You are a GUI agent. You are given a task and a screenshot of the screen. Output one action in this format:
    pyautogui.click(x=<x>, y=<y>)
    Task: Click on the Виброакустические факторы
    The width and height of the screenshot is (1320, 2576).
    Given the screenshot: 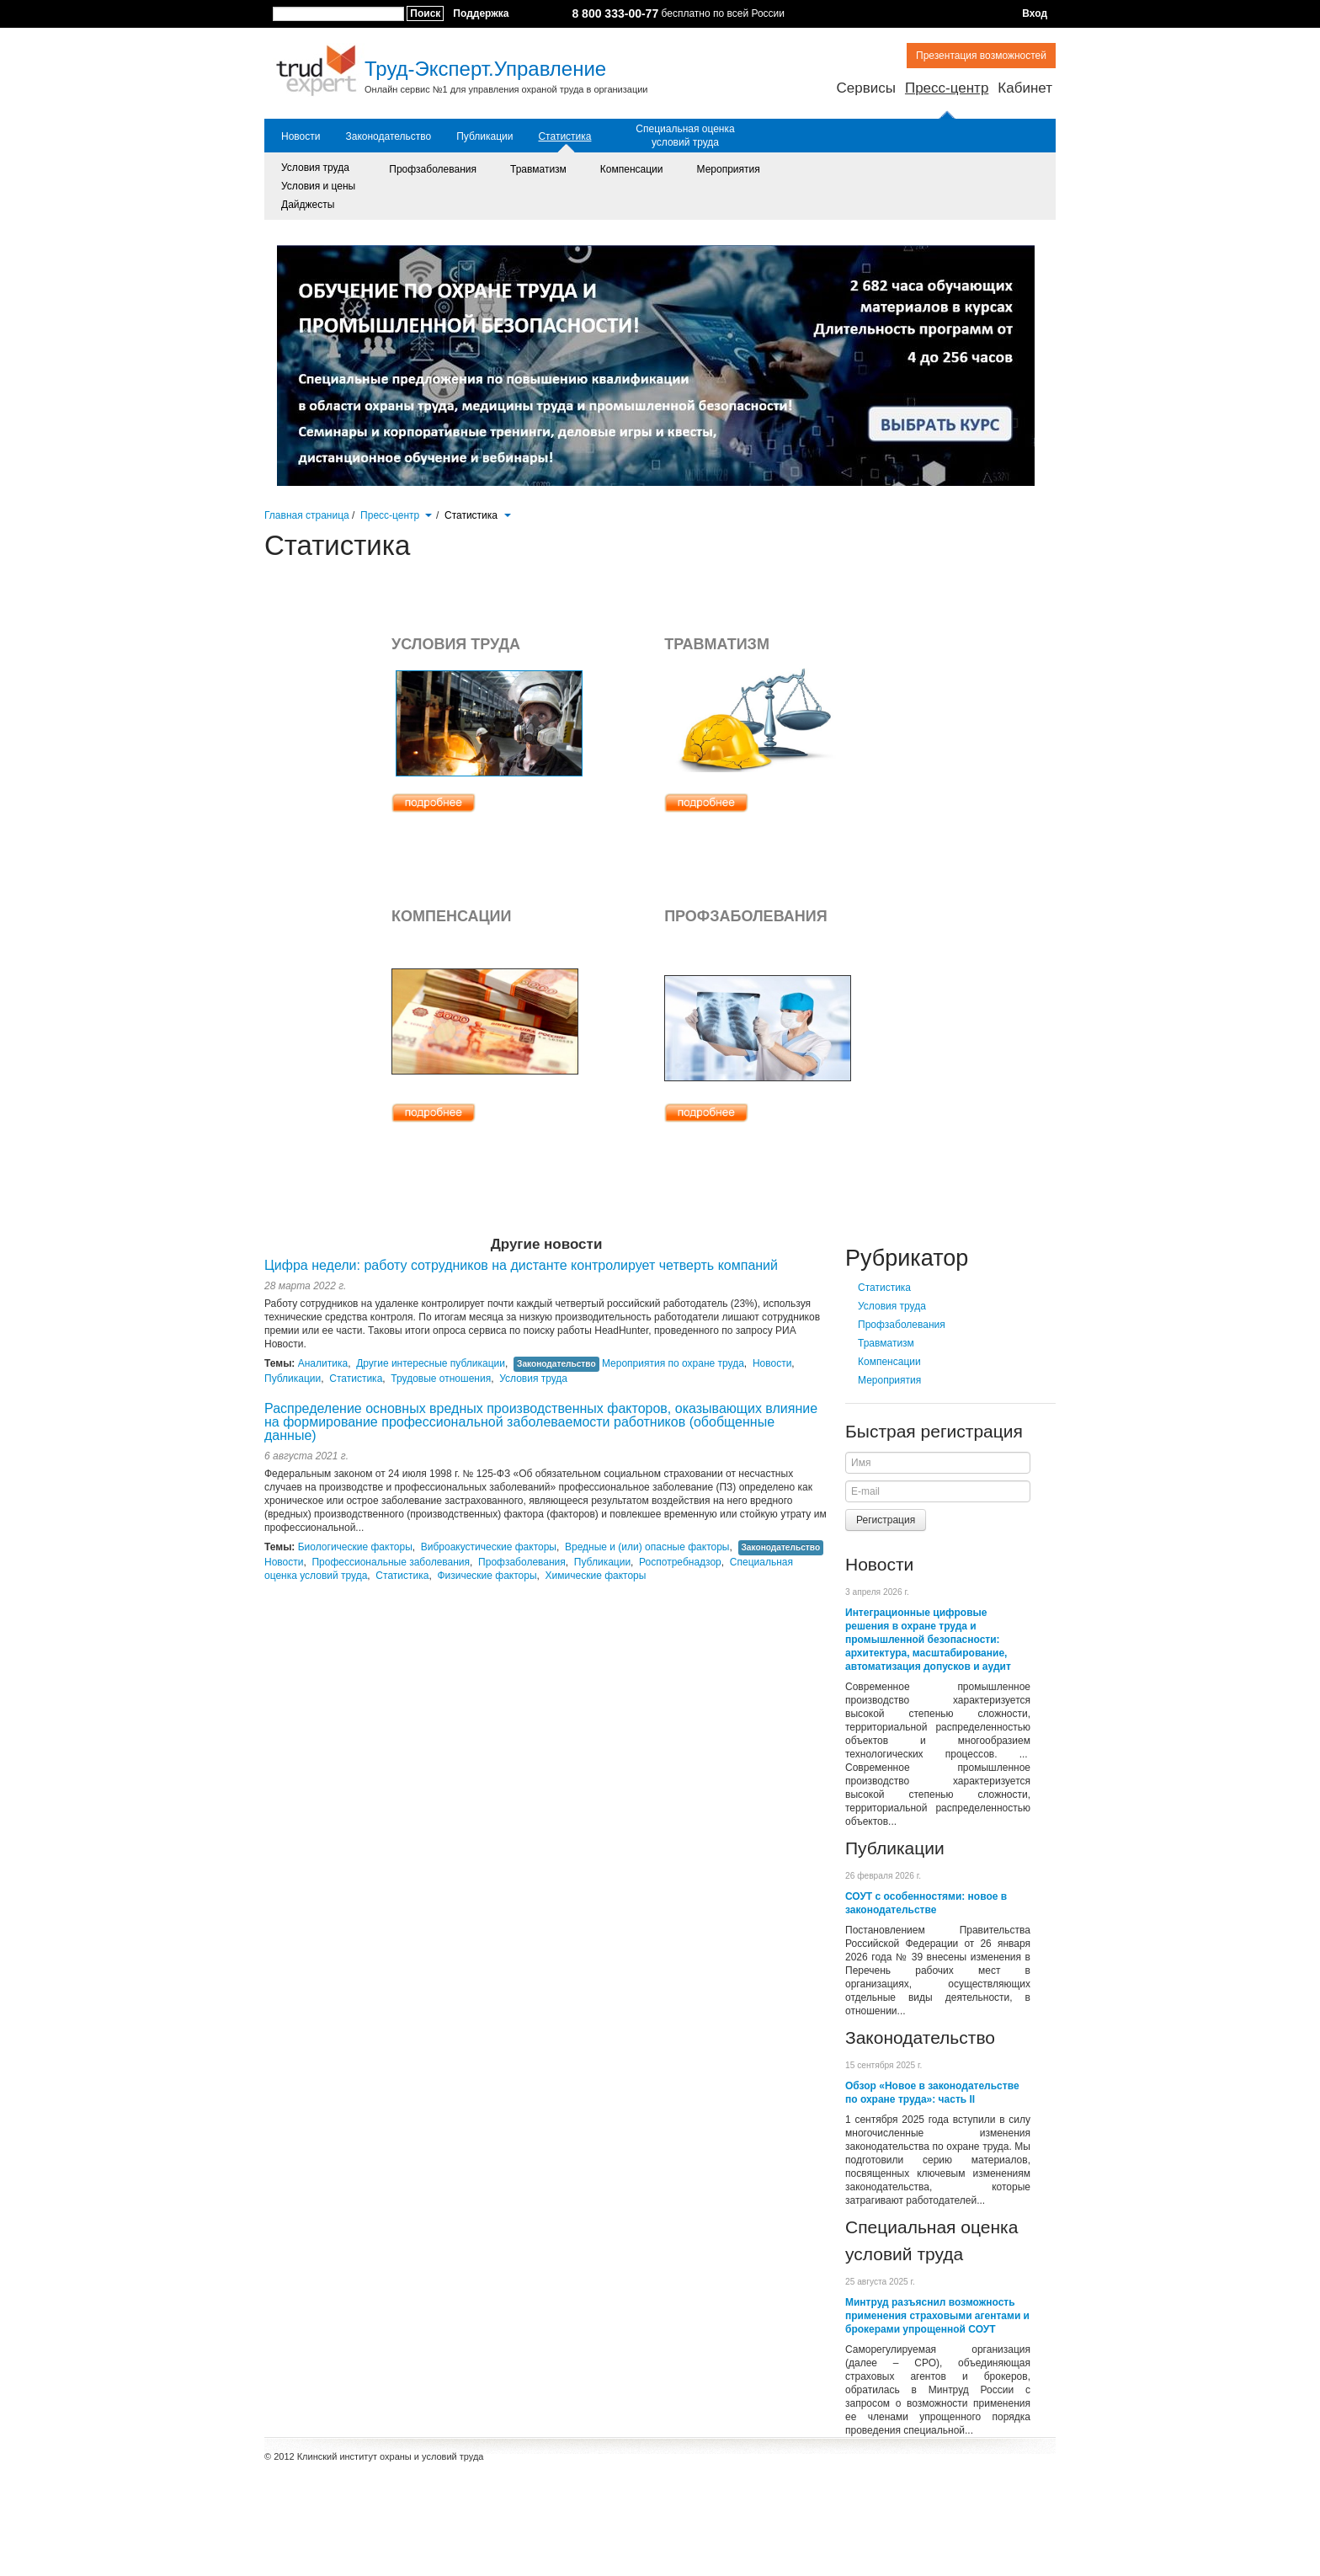 What is the action you would take?
    pyautogui.click(x=488, y=1547)
    